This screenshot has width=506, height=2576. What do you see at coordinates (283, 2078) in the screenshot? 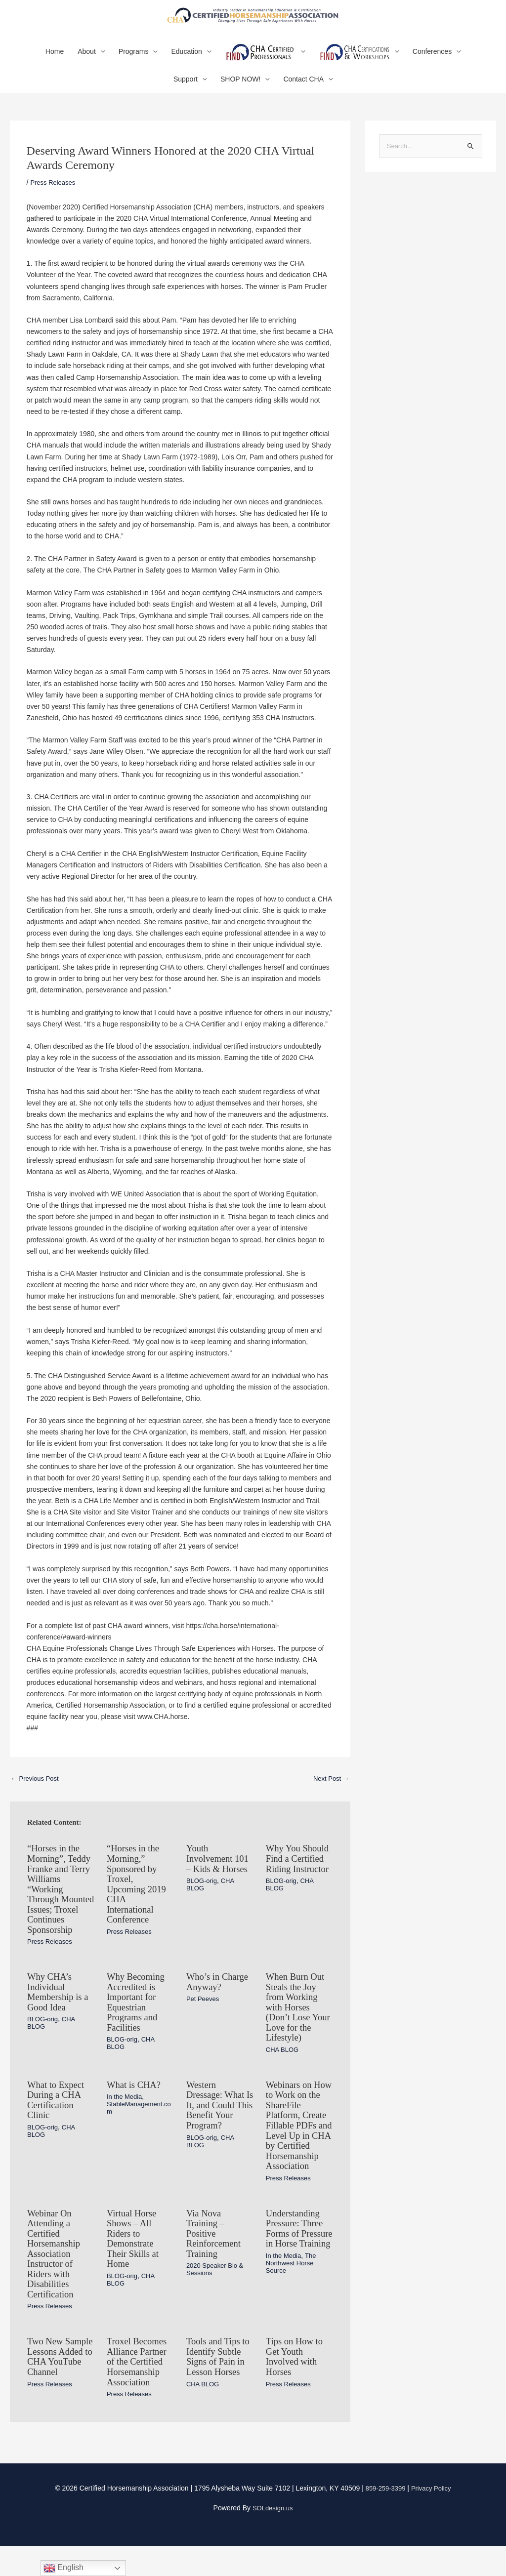
I see `CHA BLOG` at bounding box center [283, 2078].